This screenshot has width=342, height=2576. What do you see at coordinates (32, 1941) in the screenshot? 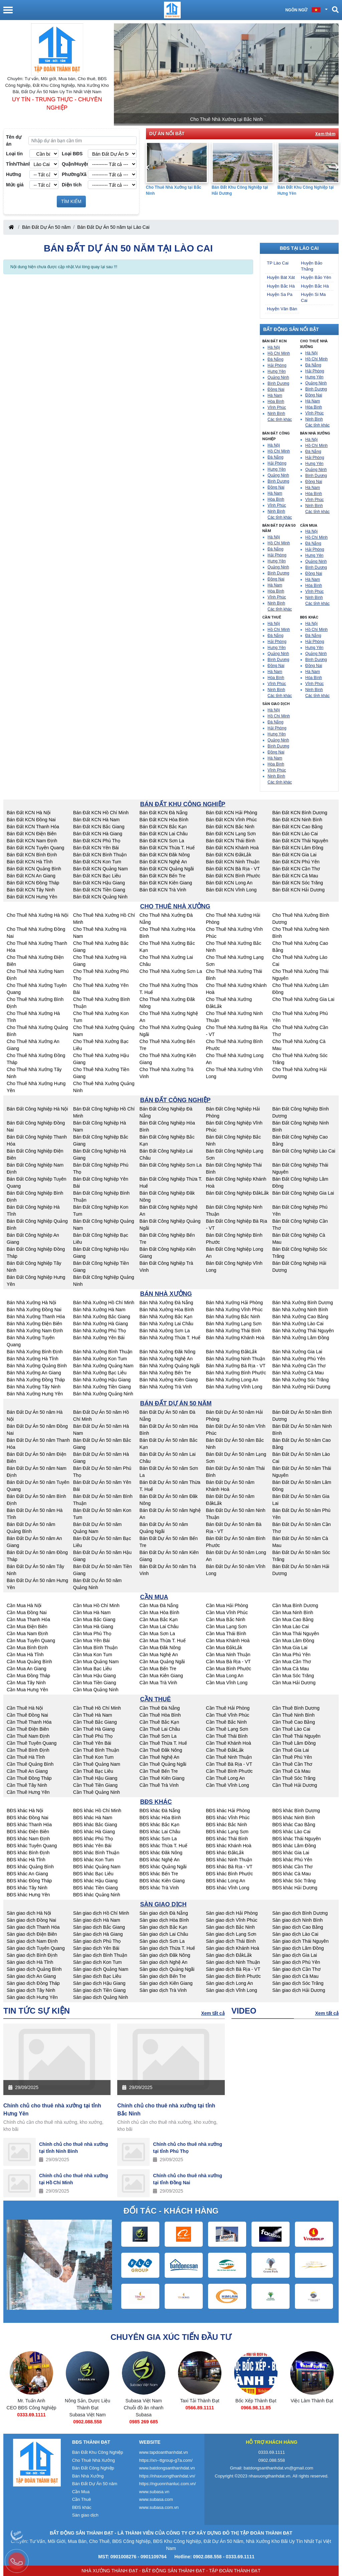
I see `Sàn giao dịch Nam Định` at bounding box center [32, 1941].